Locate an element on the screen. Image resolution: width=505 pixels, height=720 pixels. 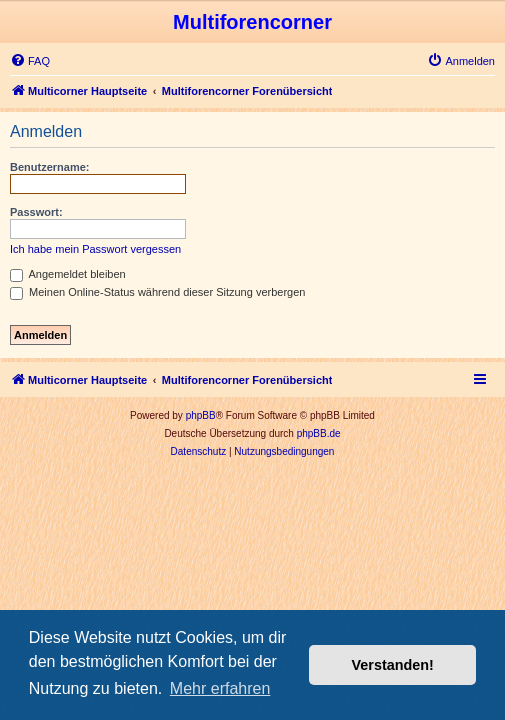
Angemeldet bleiben is located at coordinates (68, 274).